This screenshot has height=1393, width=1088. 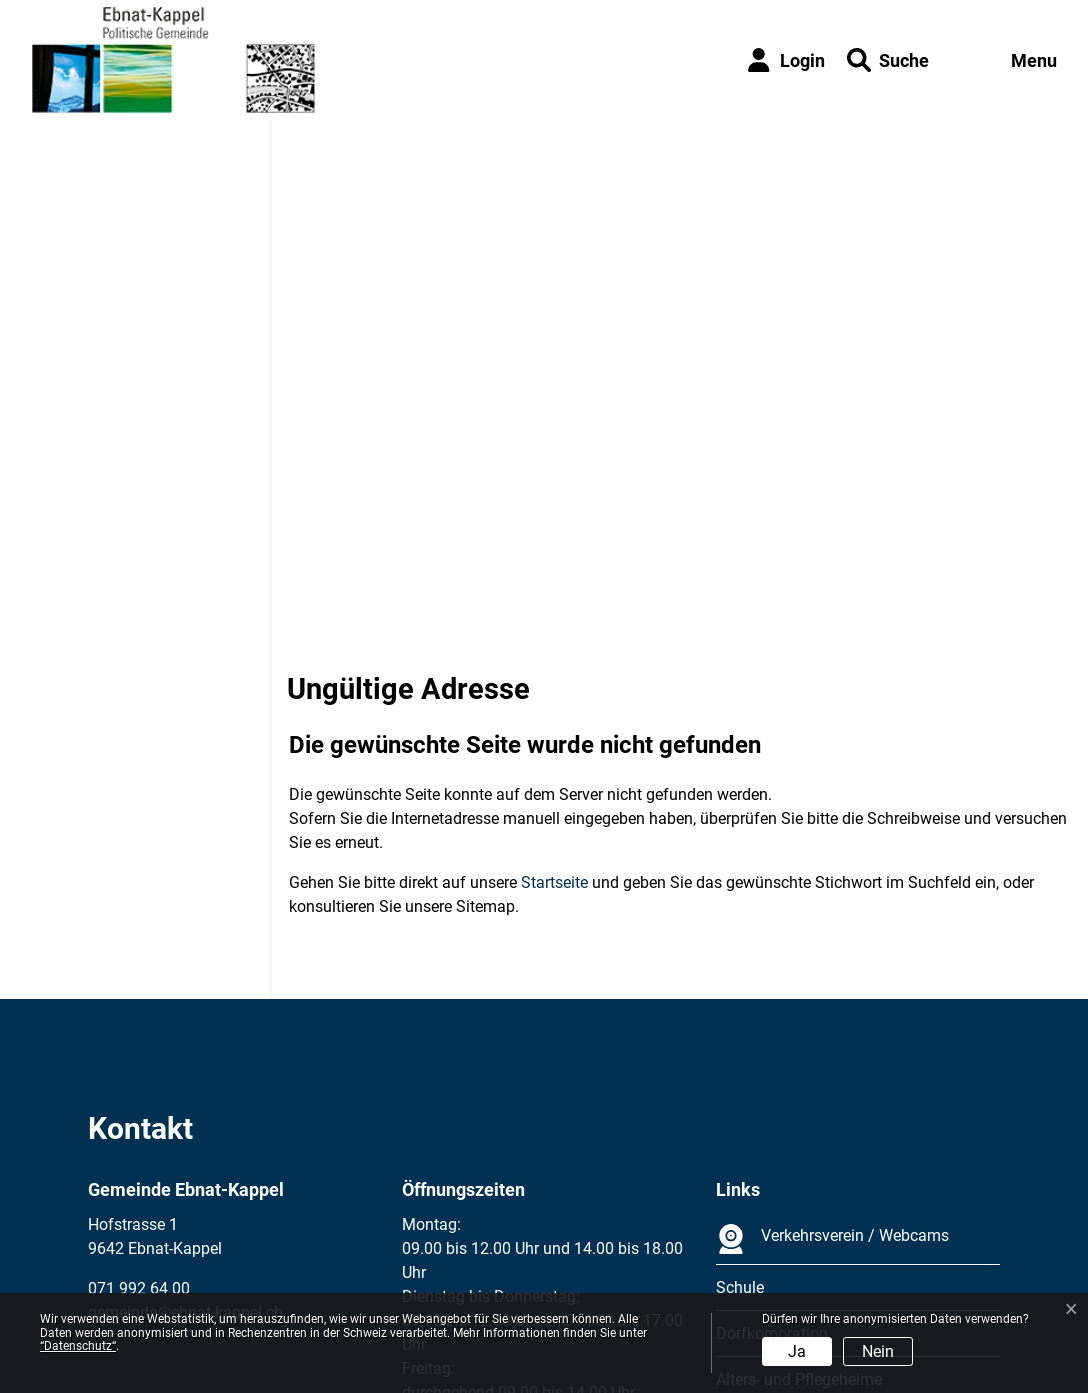 What do you see at coordinates (878, 1351) in the screenshot?
I see `Nein` at bounding box center [878, 1351].